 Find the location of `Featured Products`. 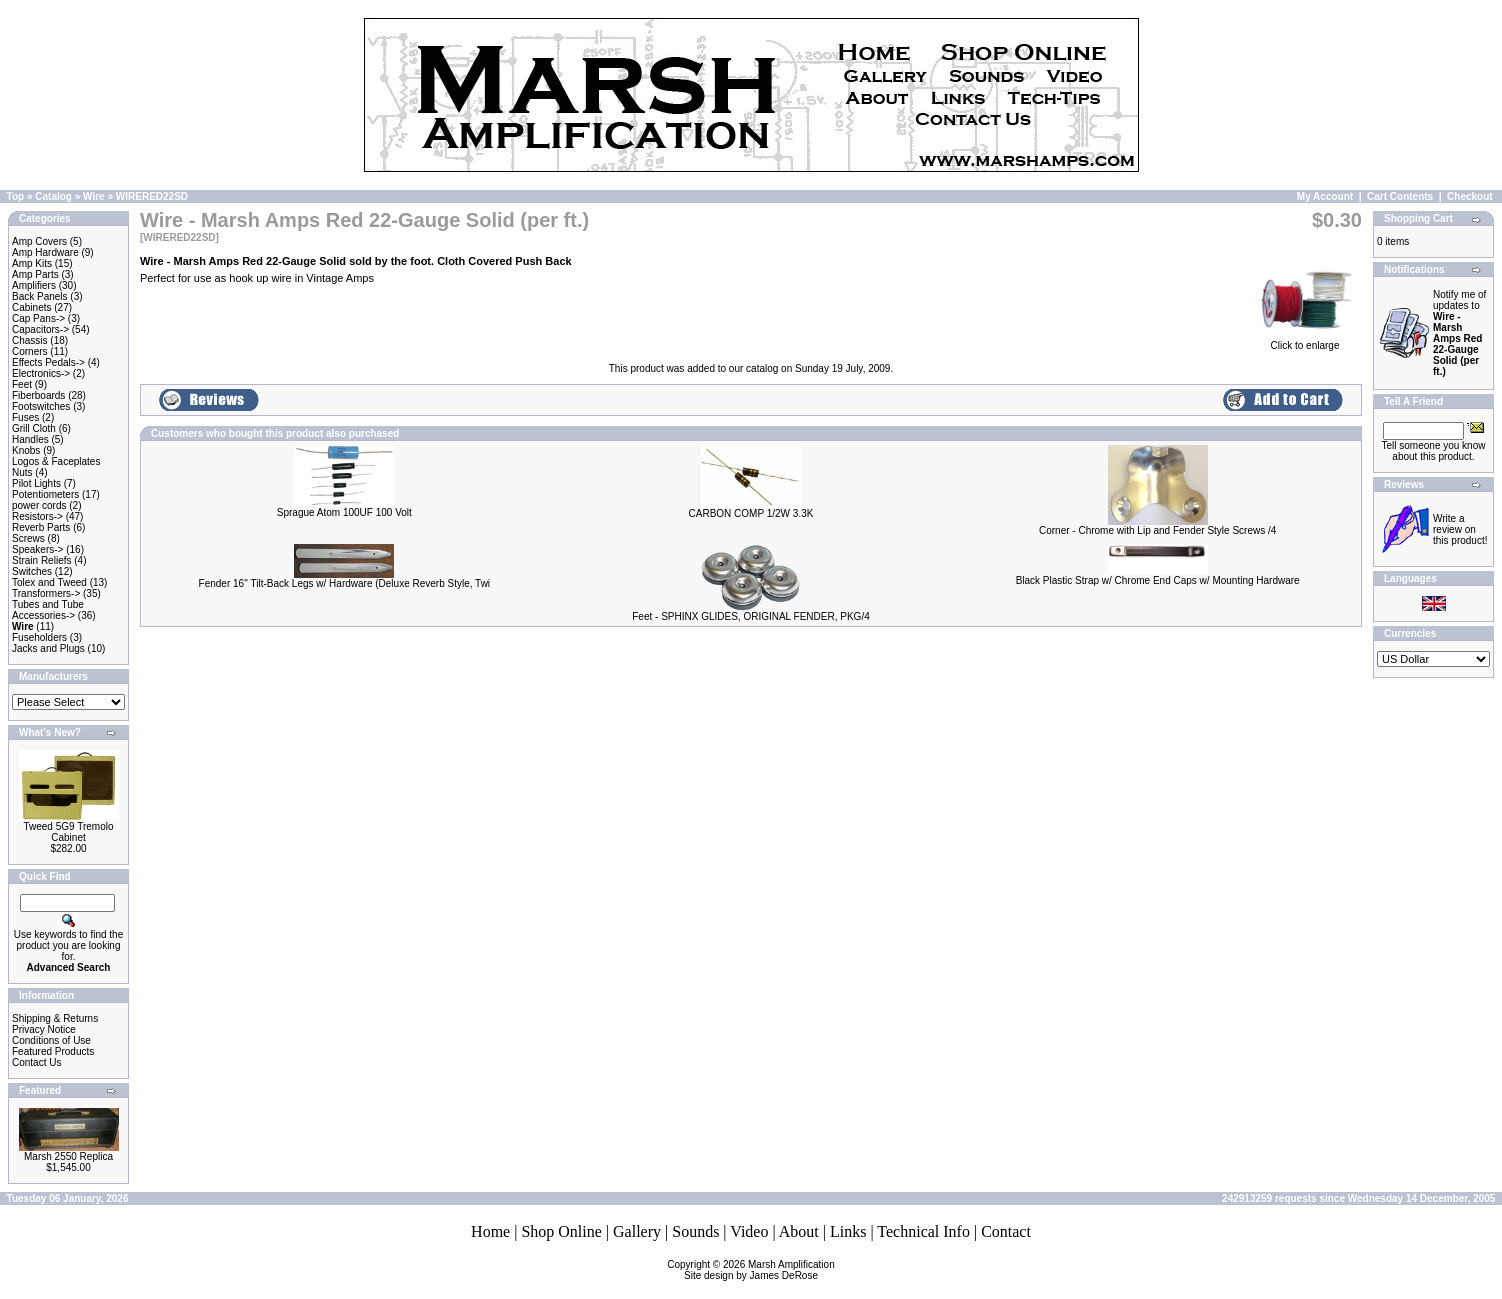

Featured Products is located at coordinates (53, 1051).